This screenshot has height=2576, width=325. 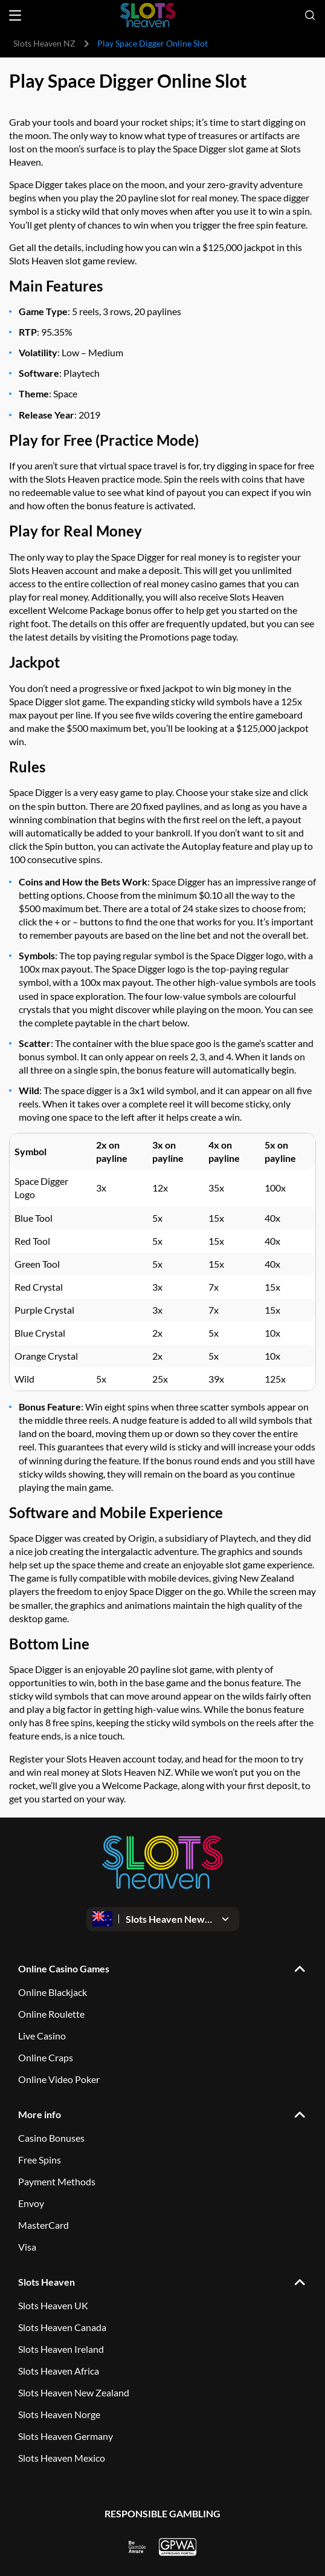 I want to click on Online Craps, so click(x=45, y=2057).